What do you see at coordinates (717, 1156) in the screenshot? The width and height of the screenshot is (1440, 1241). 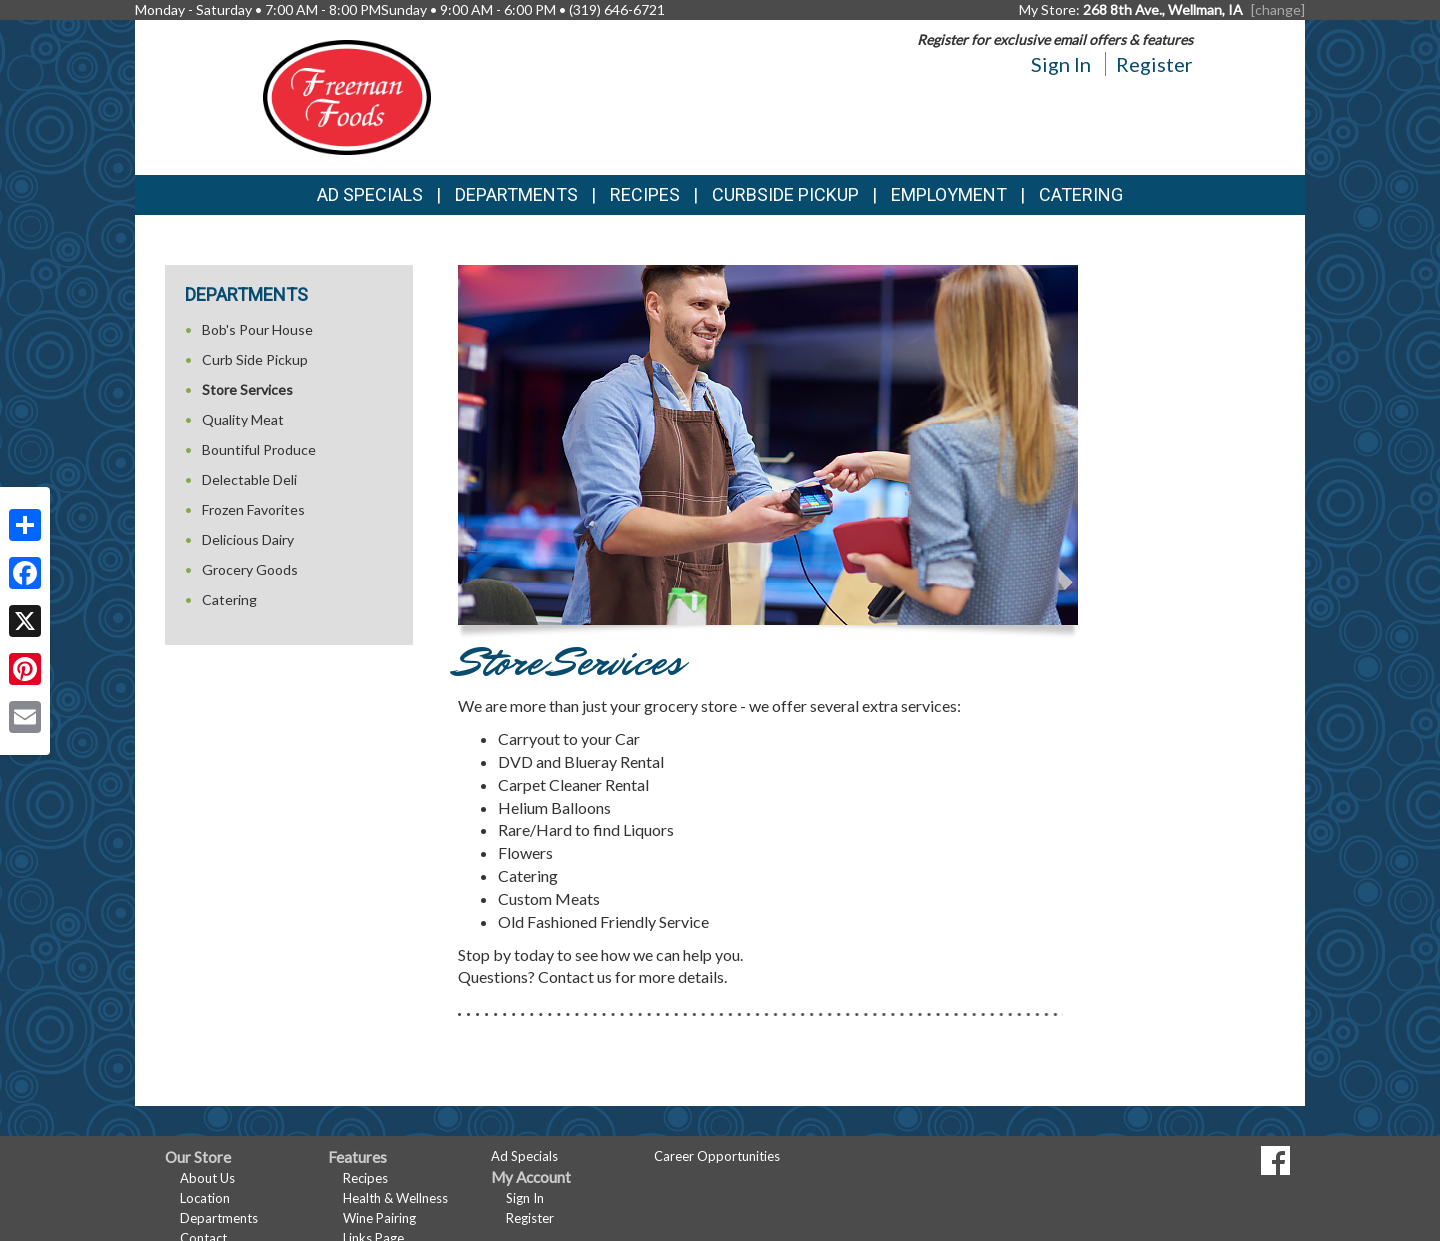 I see `Career Opportunities` at bounding box center [717, 1156].